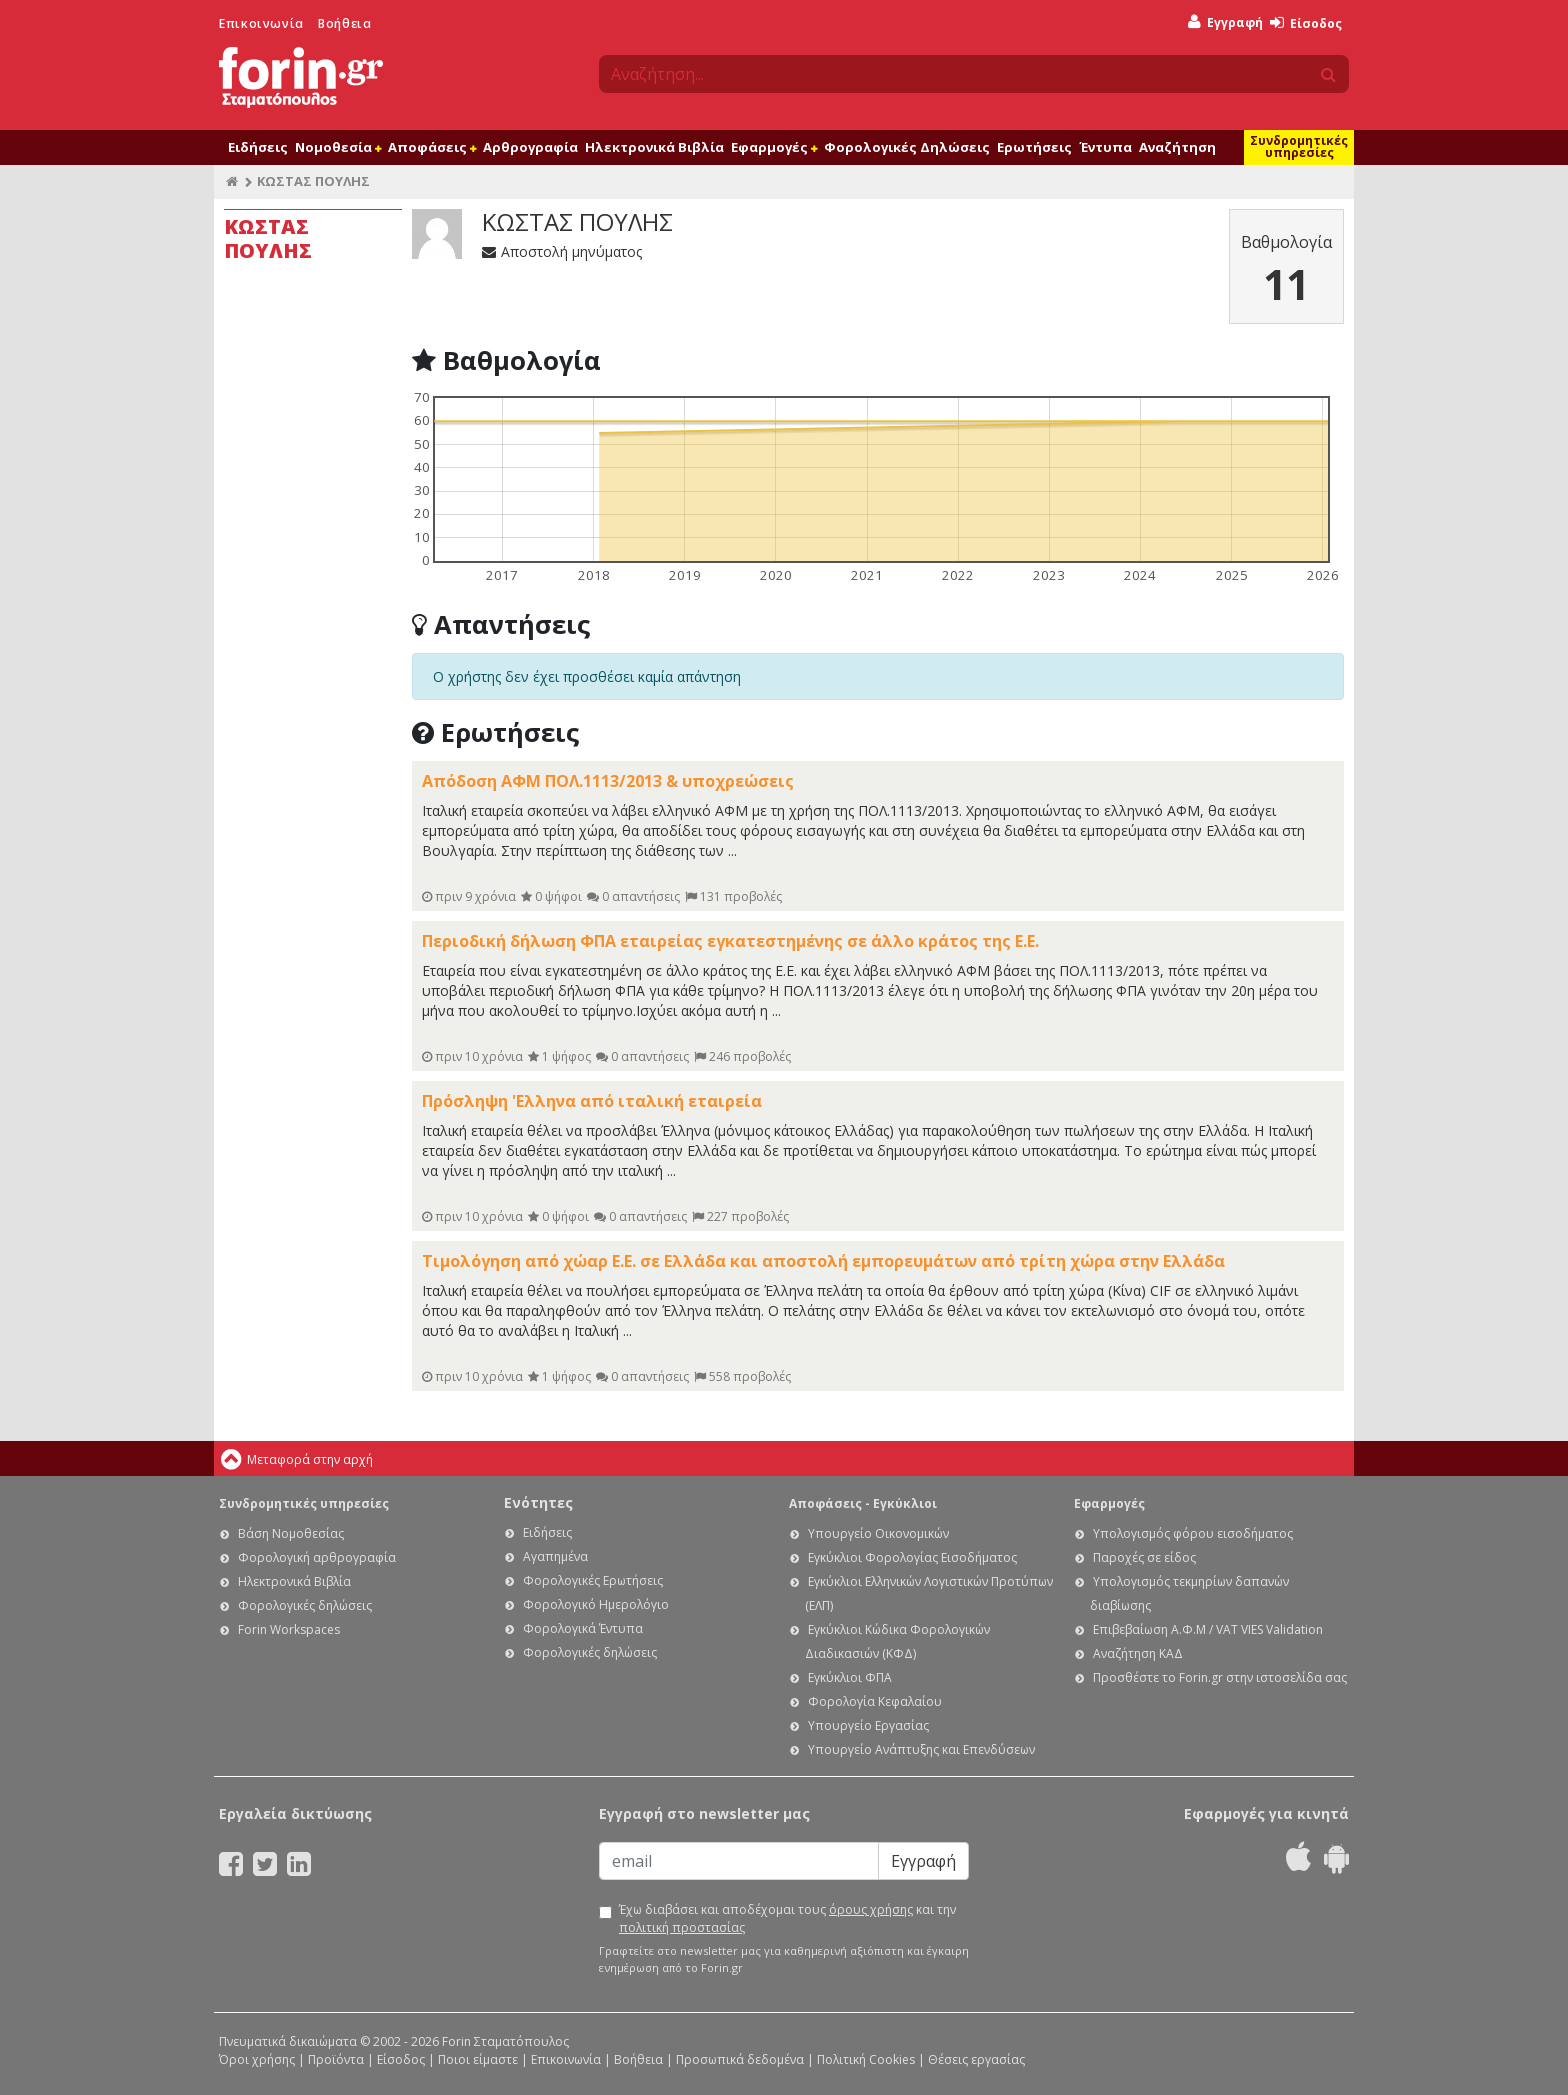 The image size is (1568, 2095). I want to click on Ειδήσεις, so click(258, 147).